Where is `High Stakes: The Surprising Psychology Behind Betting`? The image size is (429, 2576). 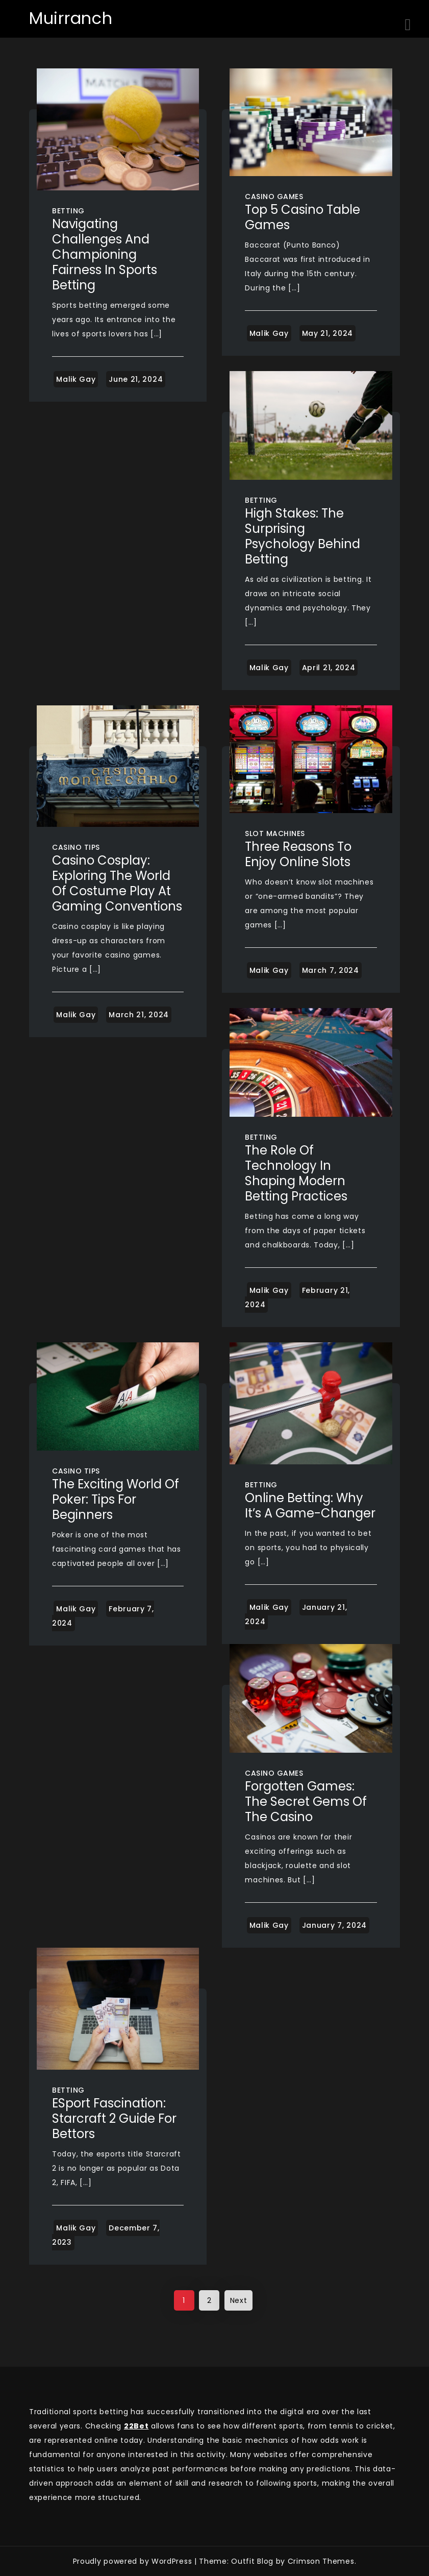 High Stakes: The Surprising Psychology Behind Betting is located at coordinates (302, 536).